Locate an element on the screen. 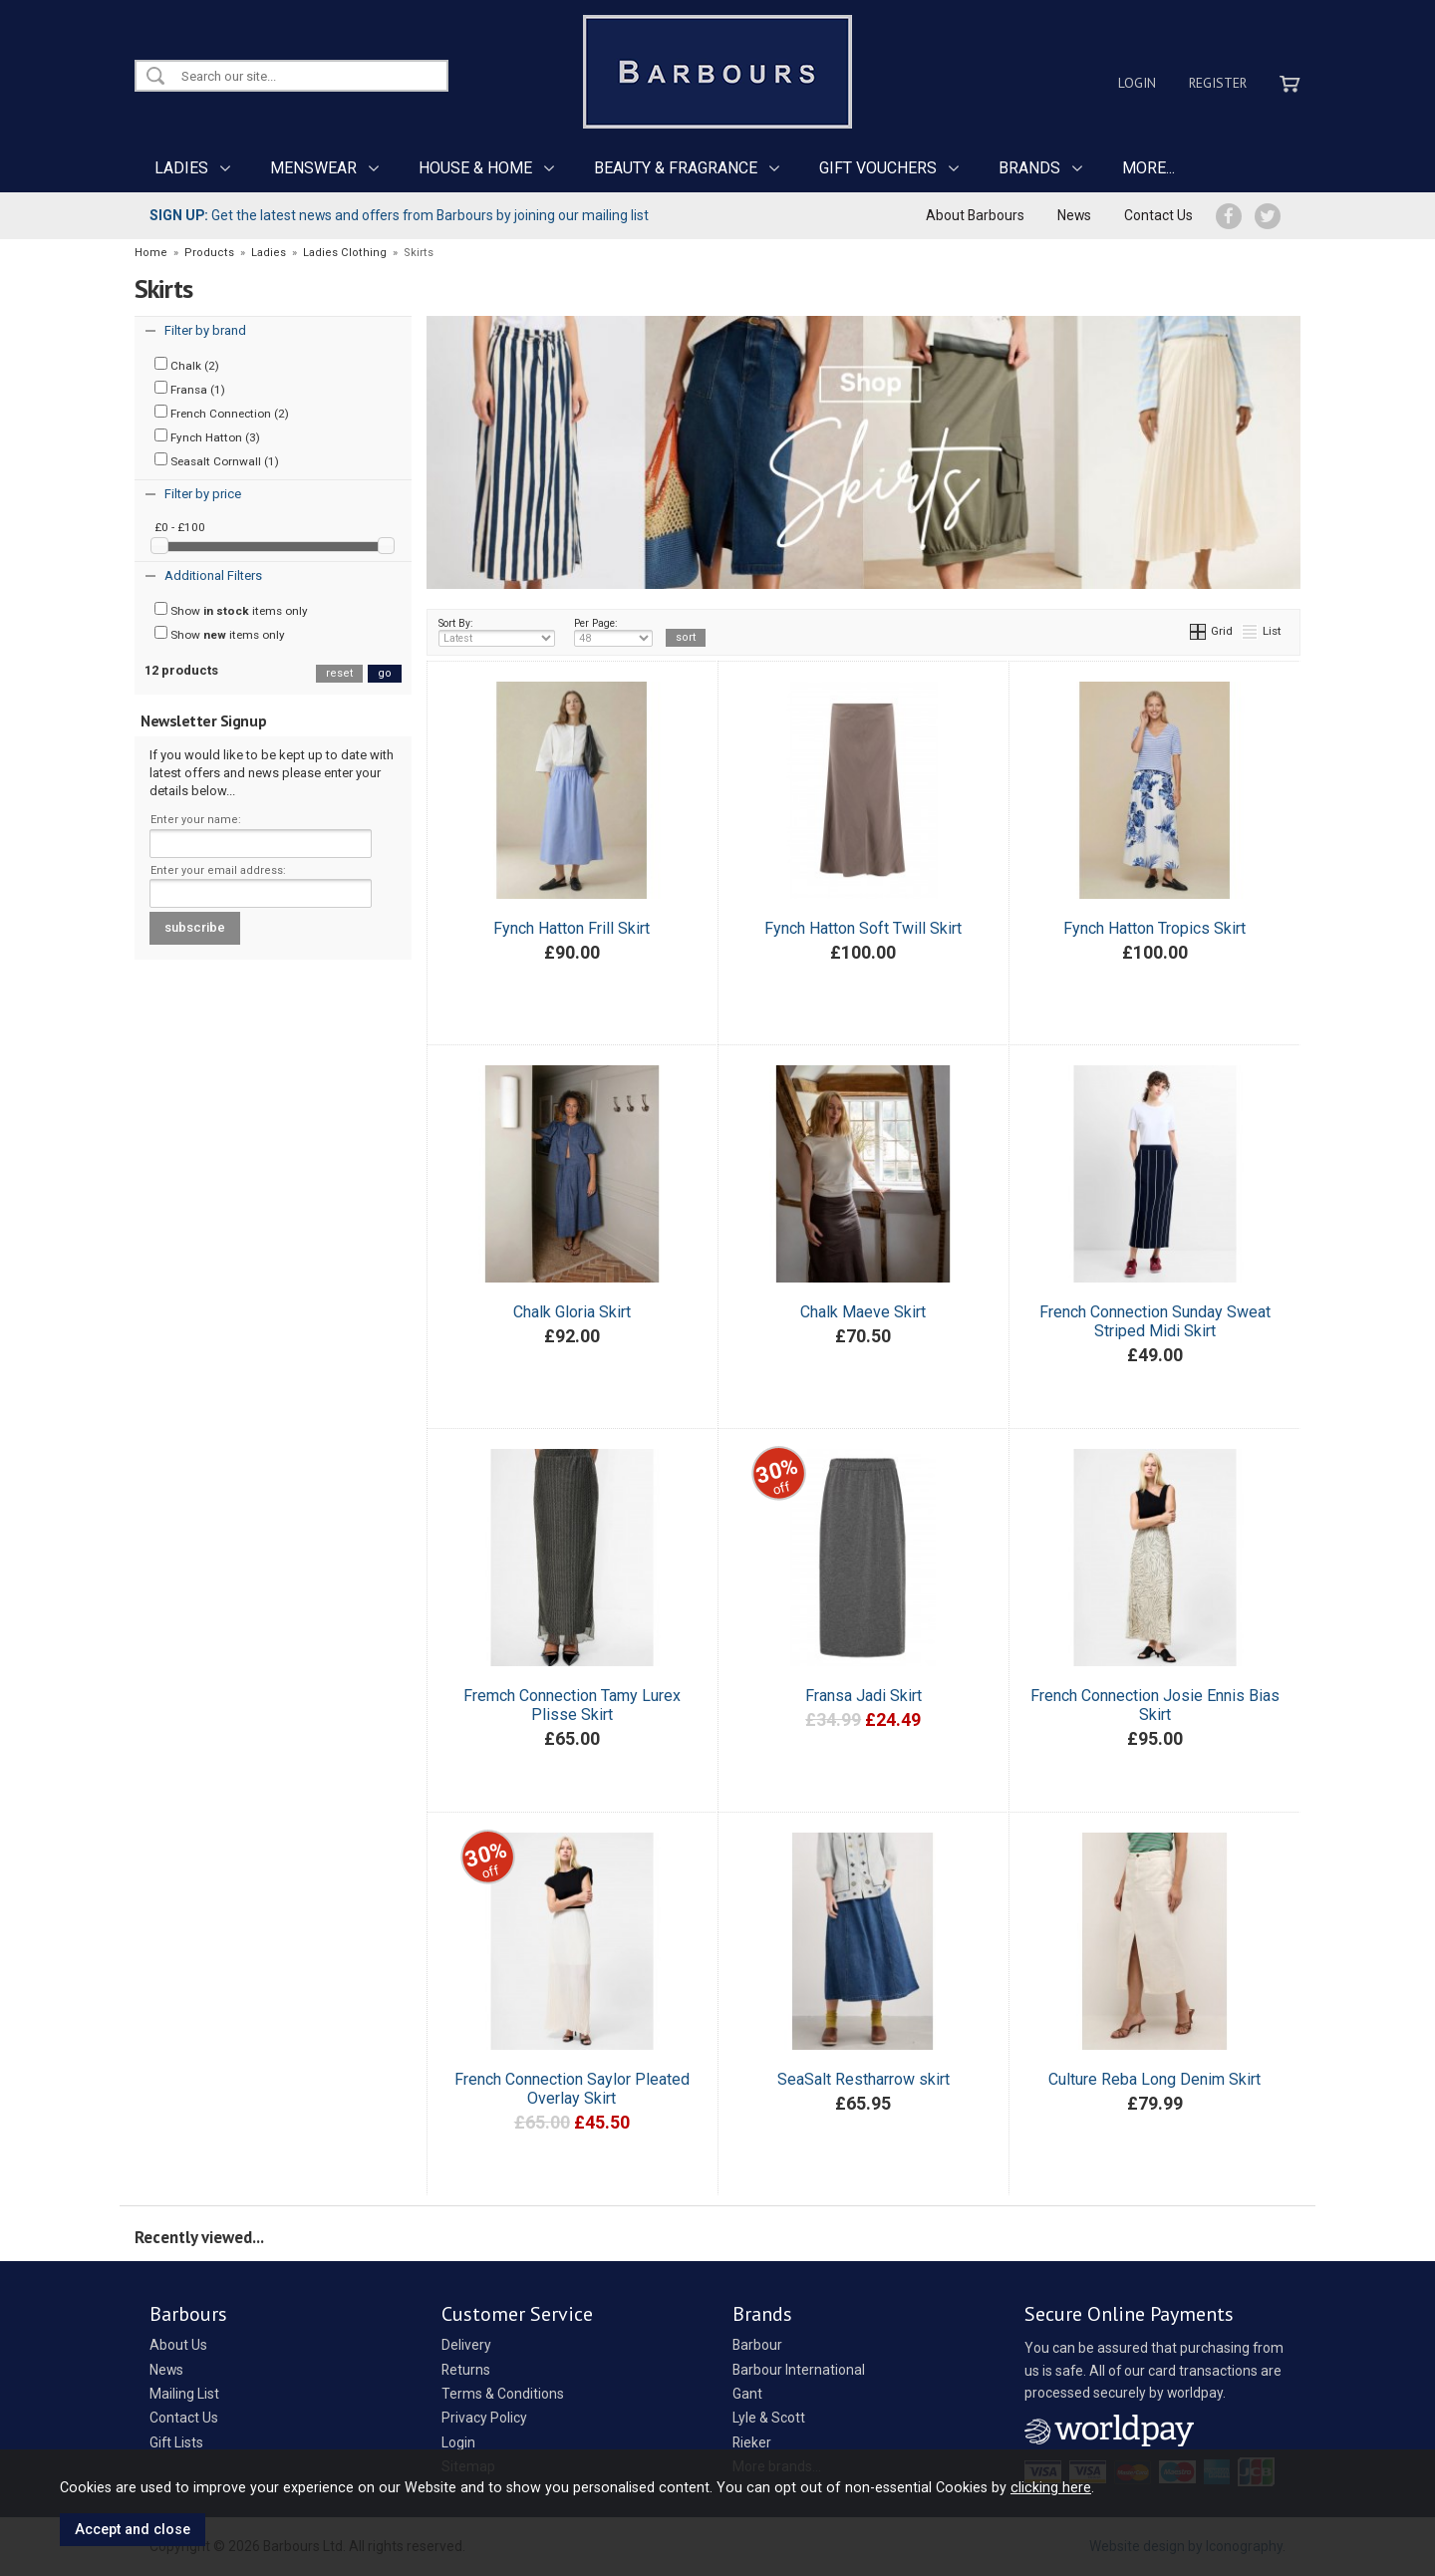 The image size is (1435, 2576). Fynch Hatton Soft Twill Skirt is located at coordinates (863, 928).